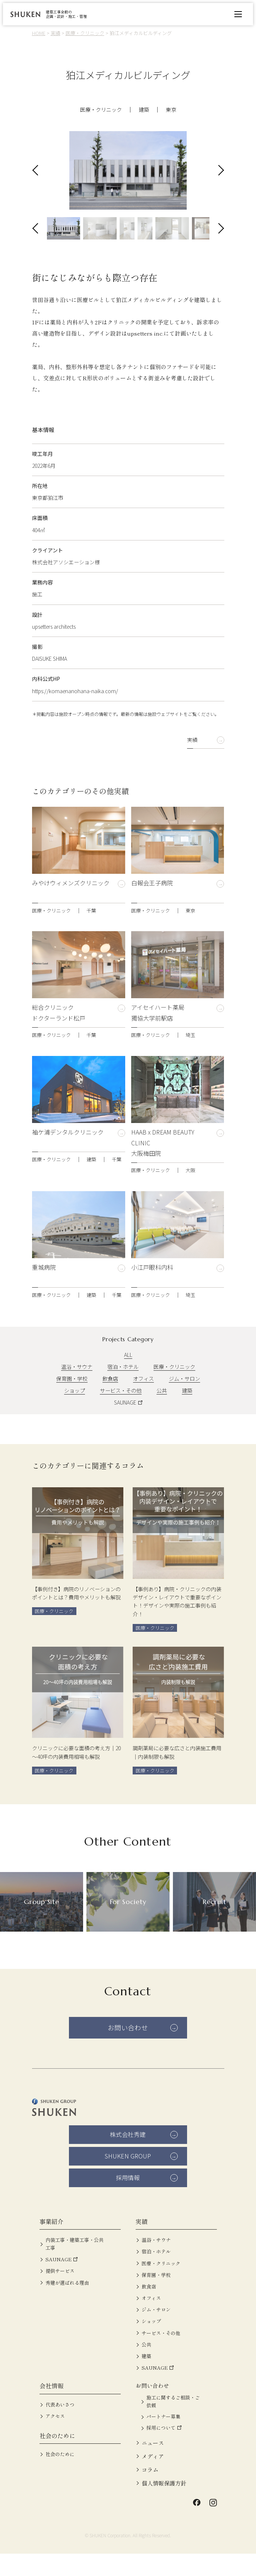  What do you see at coordinates (184, 1401) in the screenshot?
I see `ジム・サロン` at bounding box center [184, 1401].